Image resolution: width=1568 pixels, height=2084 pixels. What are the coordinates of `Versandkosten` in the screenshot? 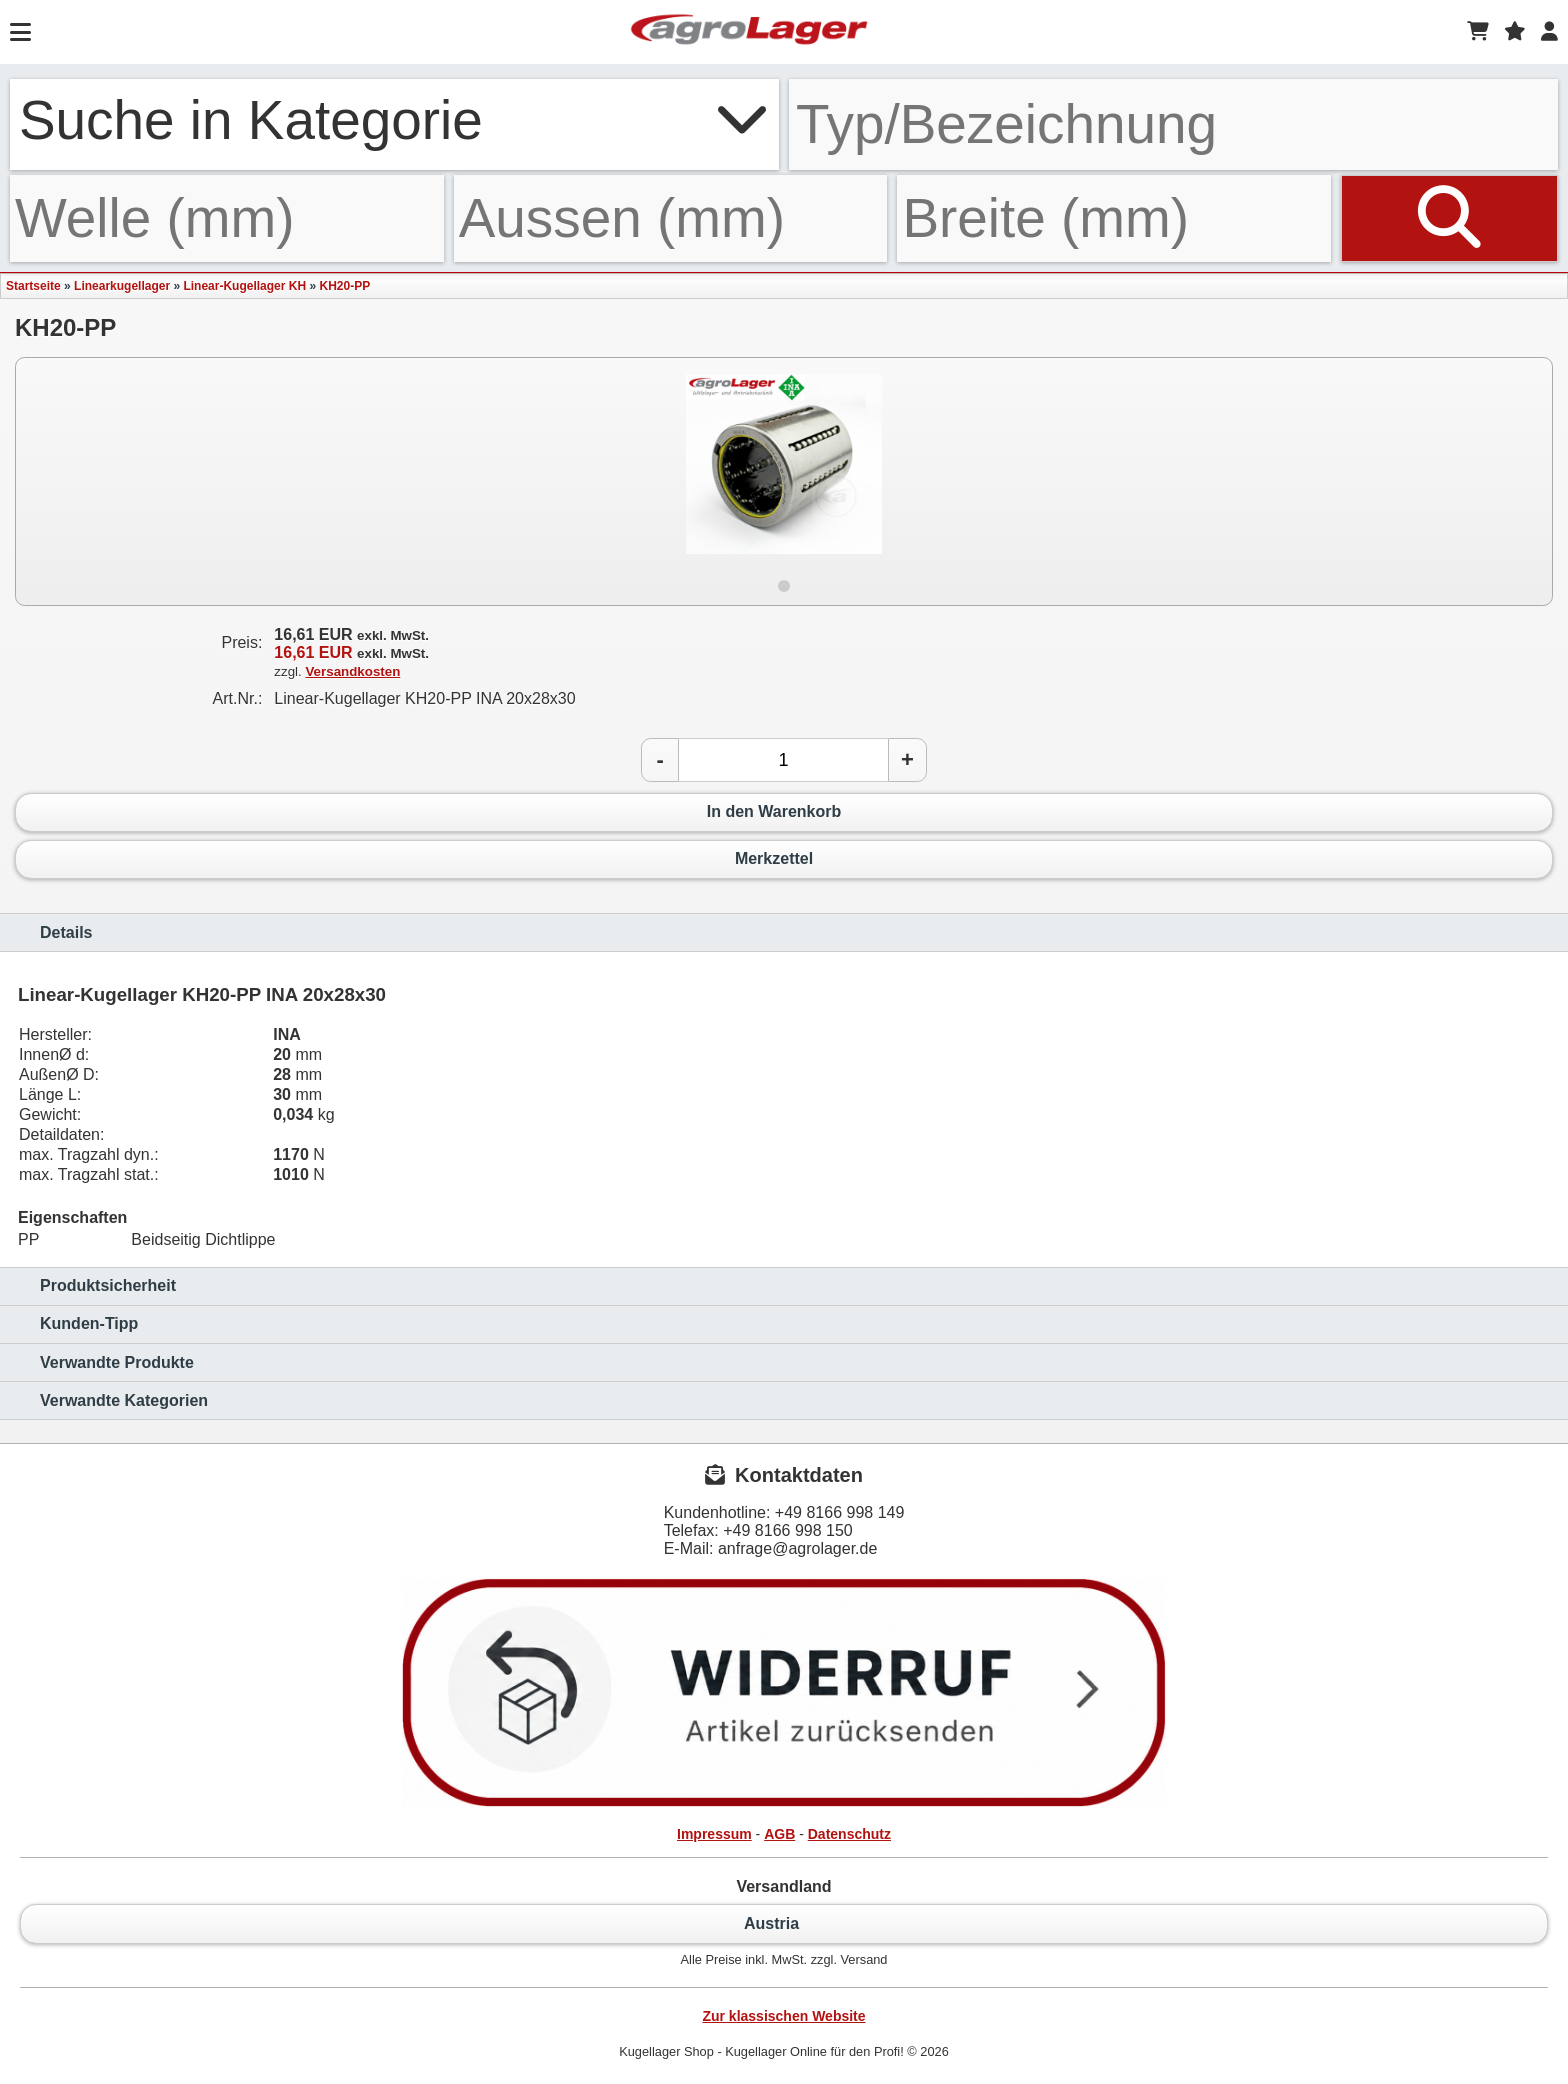 It's located at (352, 671).